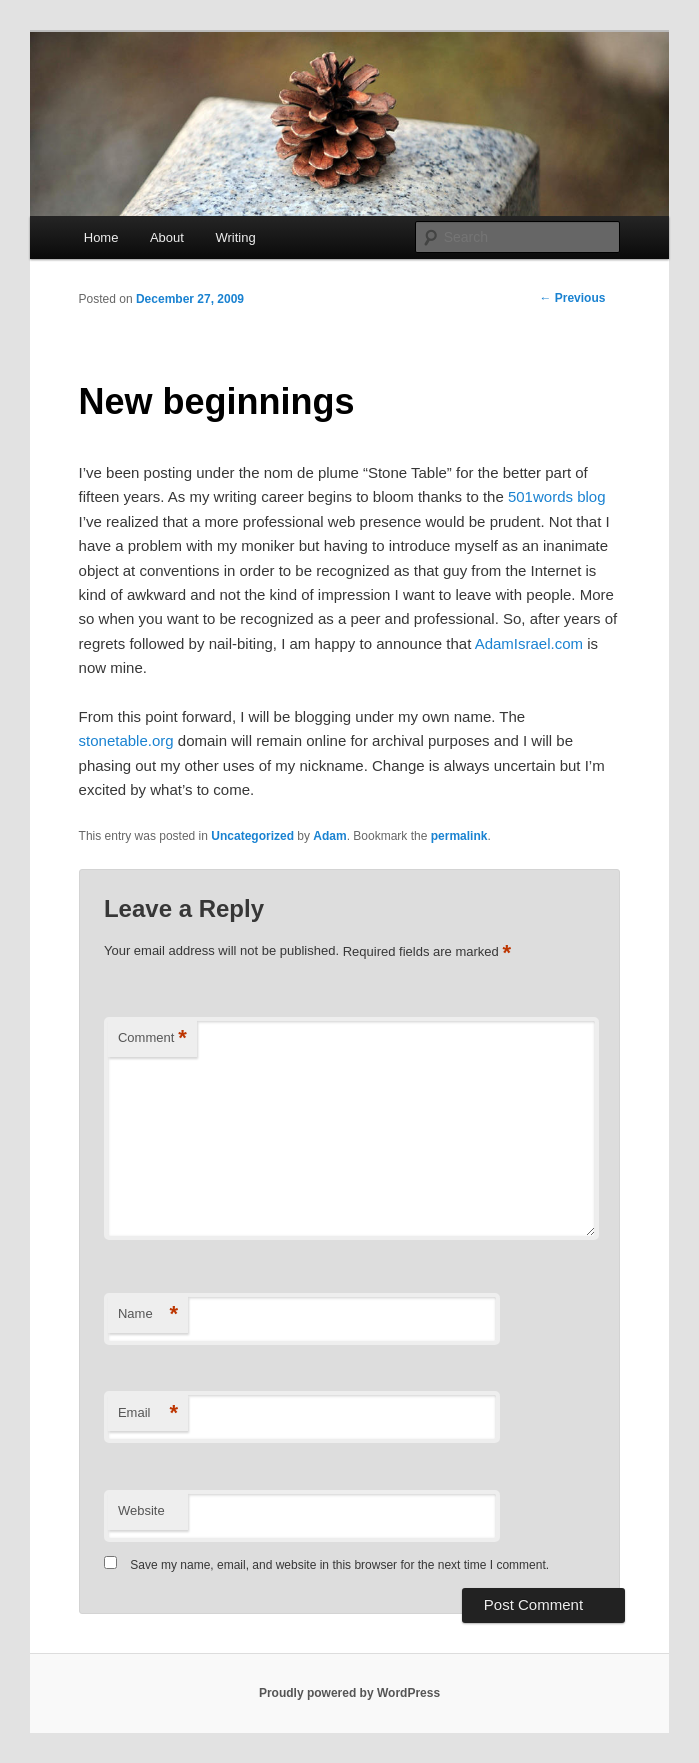 The width and height of the screenshot is (699, 1763). What do you see at coordinates (141, 1510) in the screenshot?
I see `Website` at bounding box center [141, 1510].